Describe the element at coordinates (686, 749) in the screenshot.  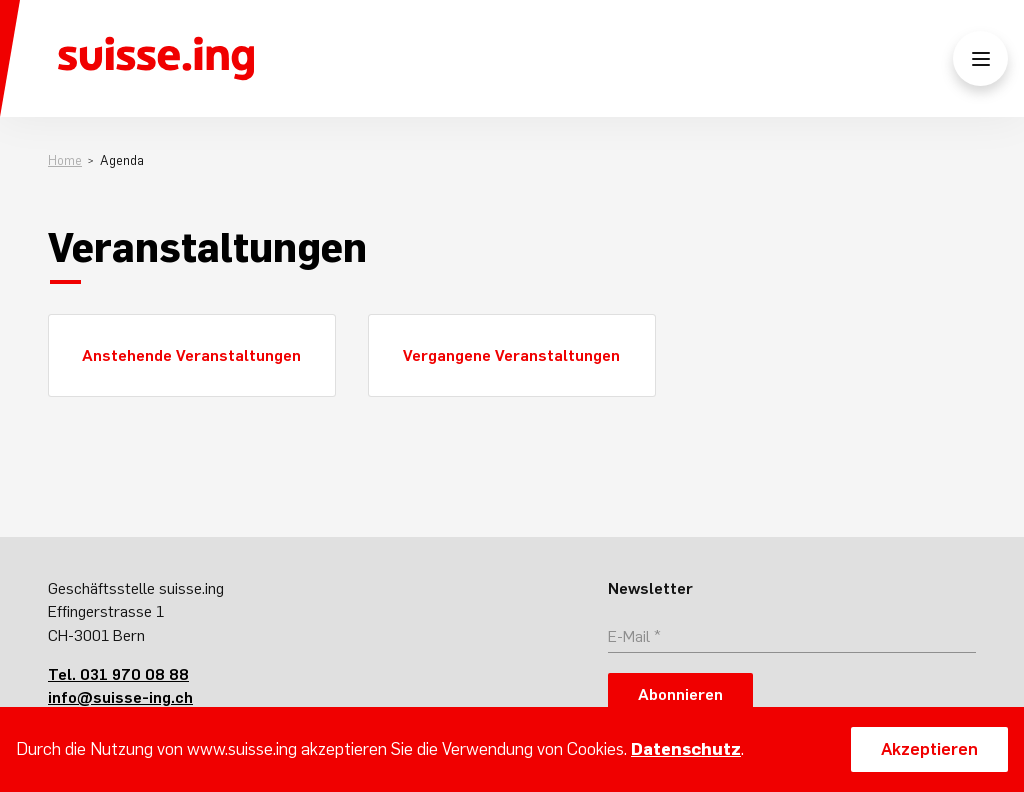
I see `Datenschutz` at that location.